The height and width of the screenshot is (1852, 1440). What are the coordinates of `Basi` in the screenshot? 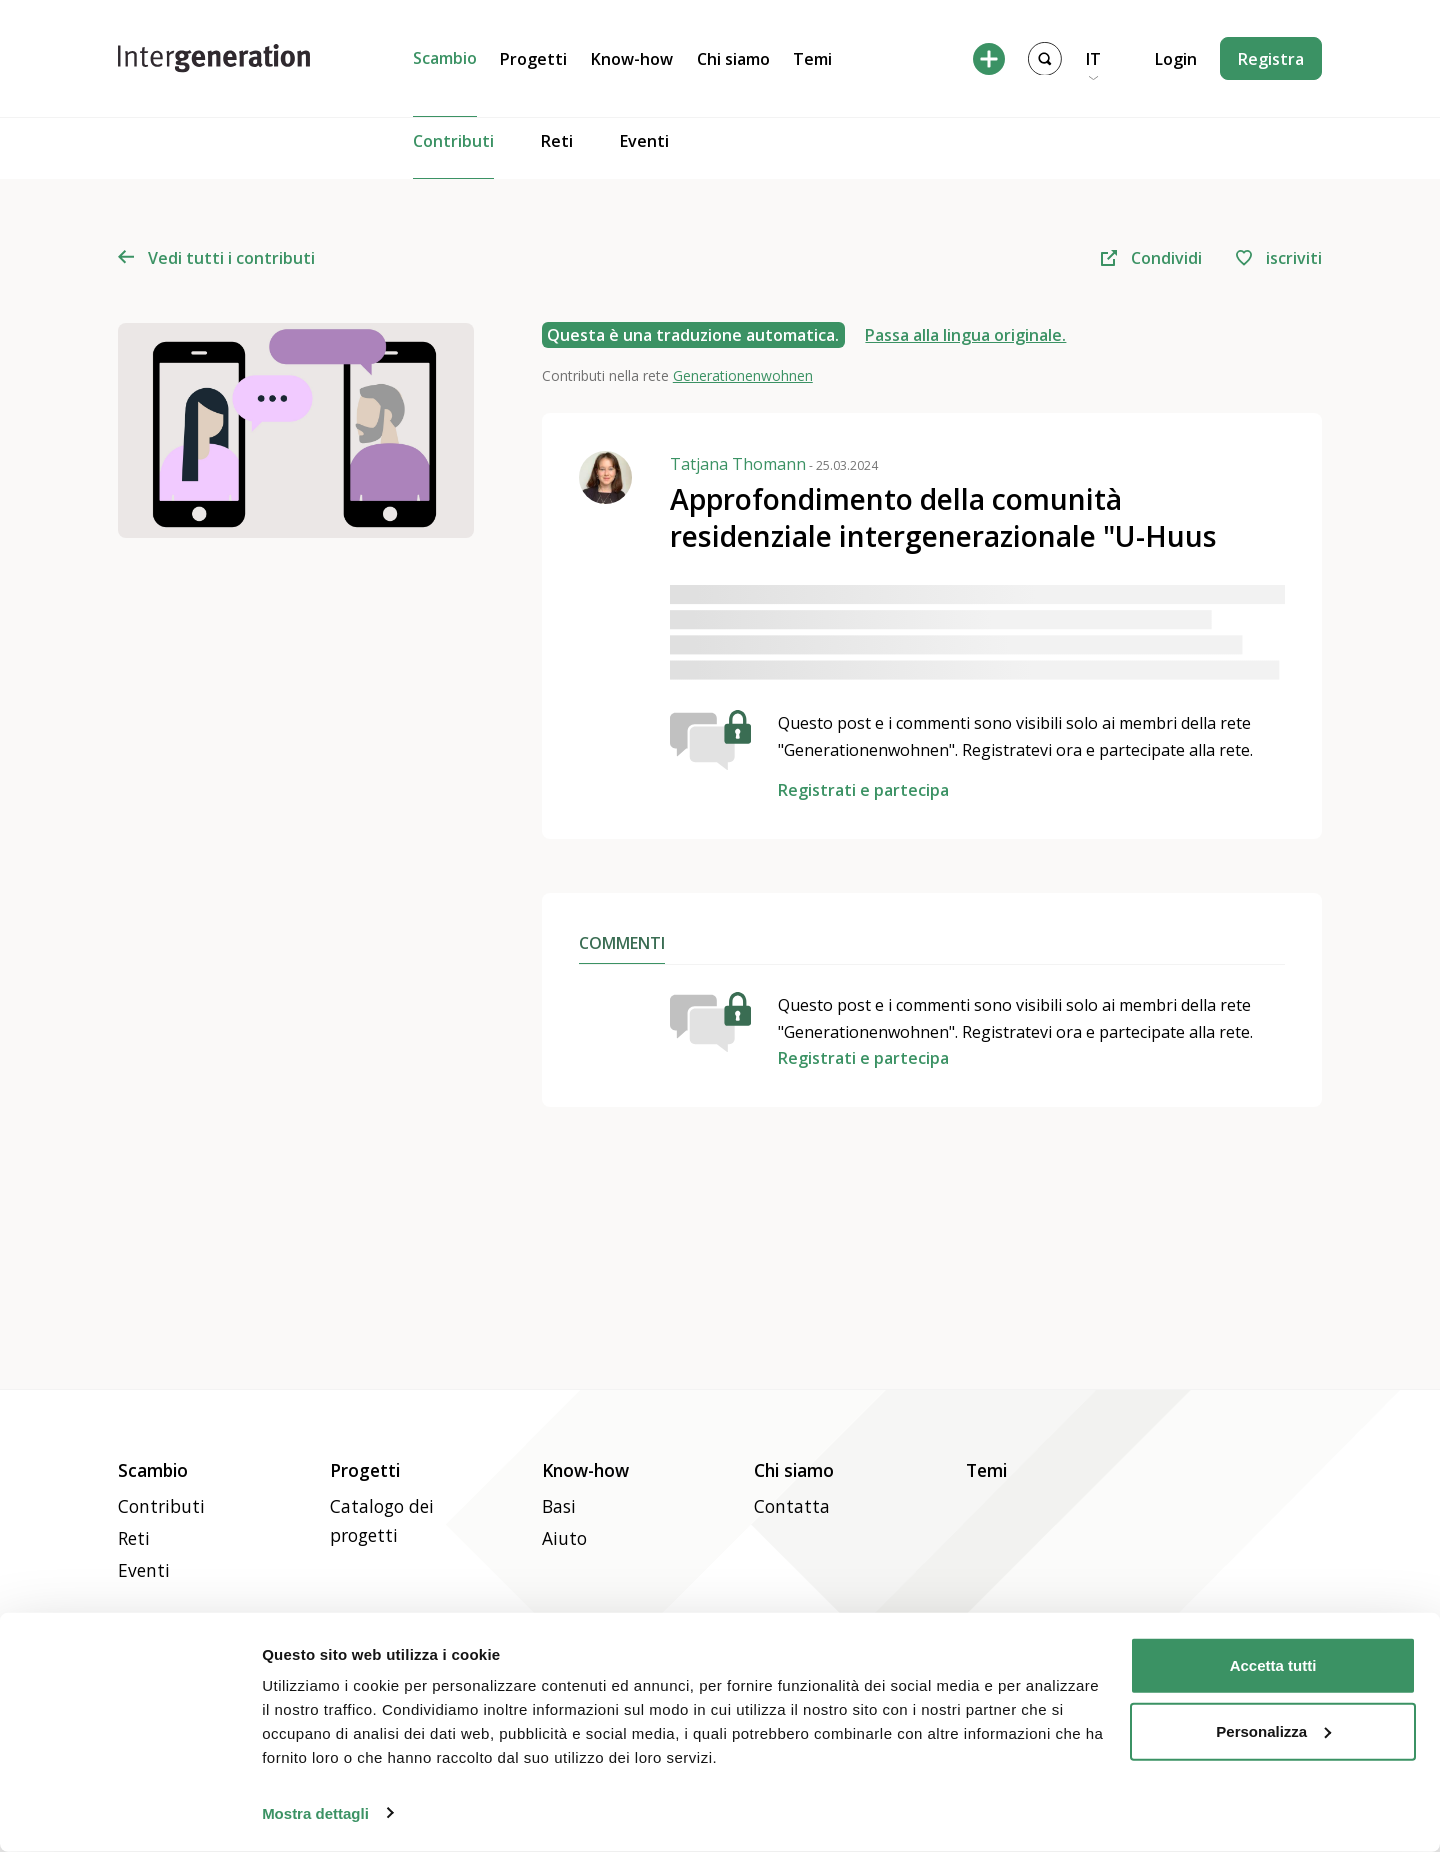 It's located at (559, 1506).